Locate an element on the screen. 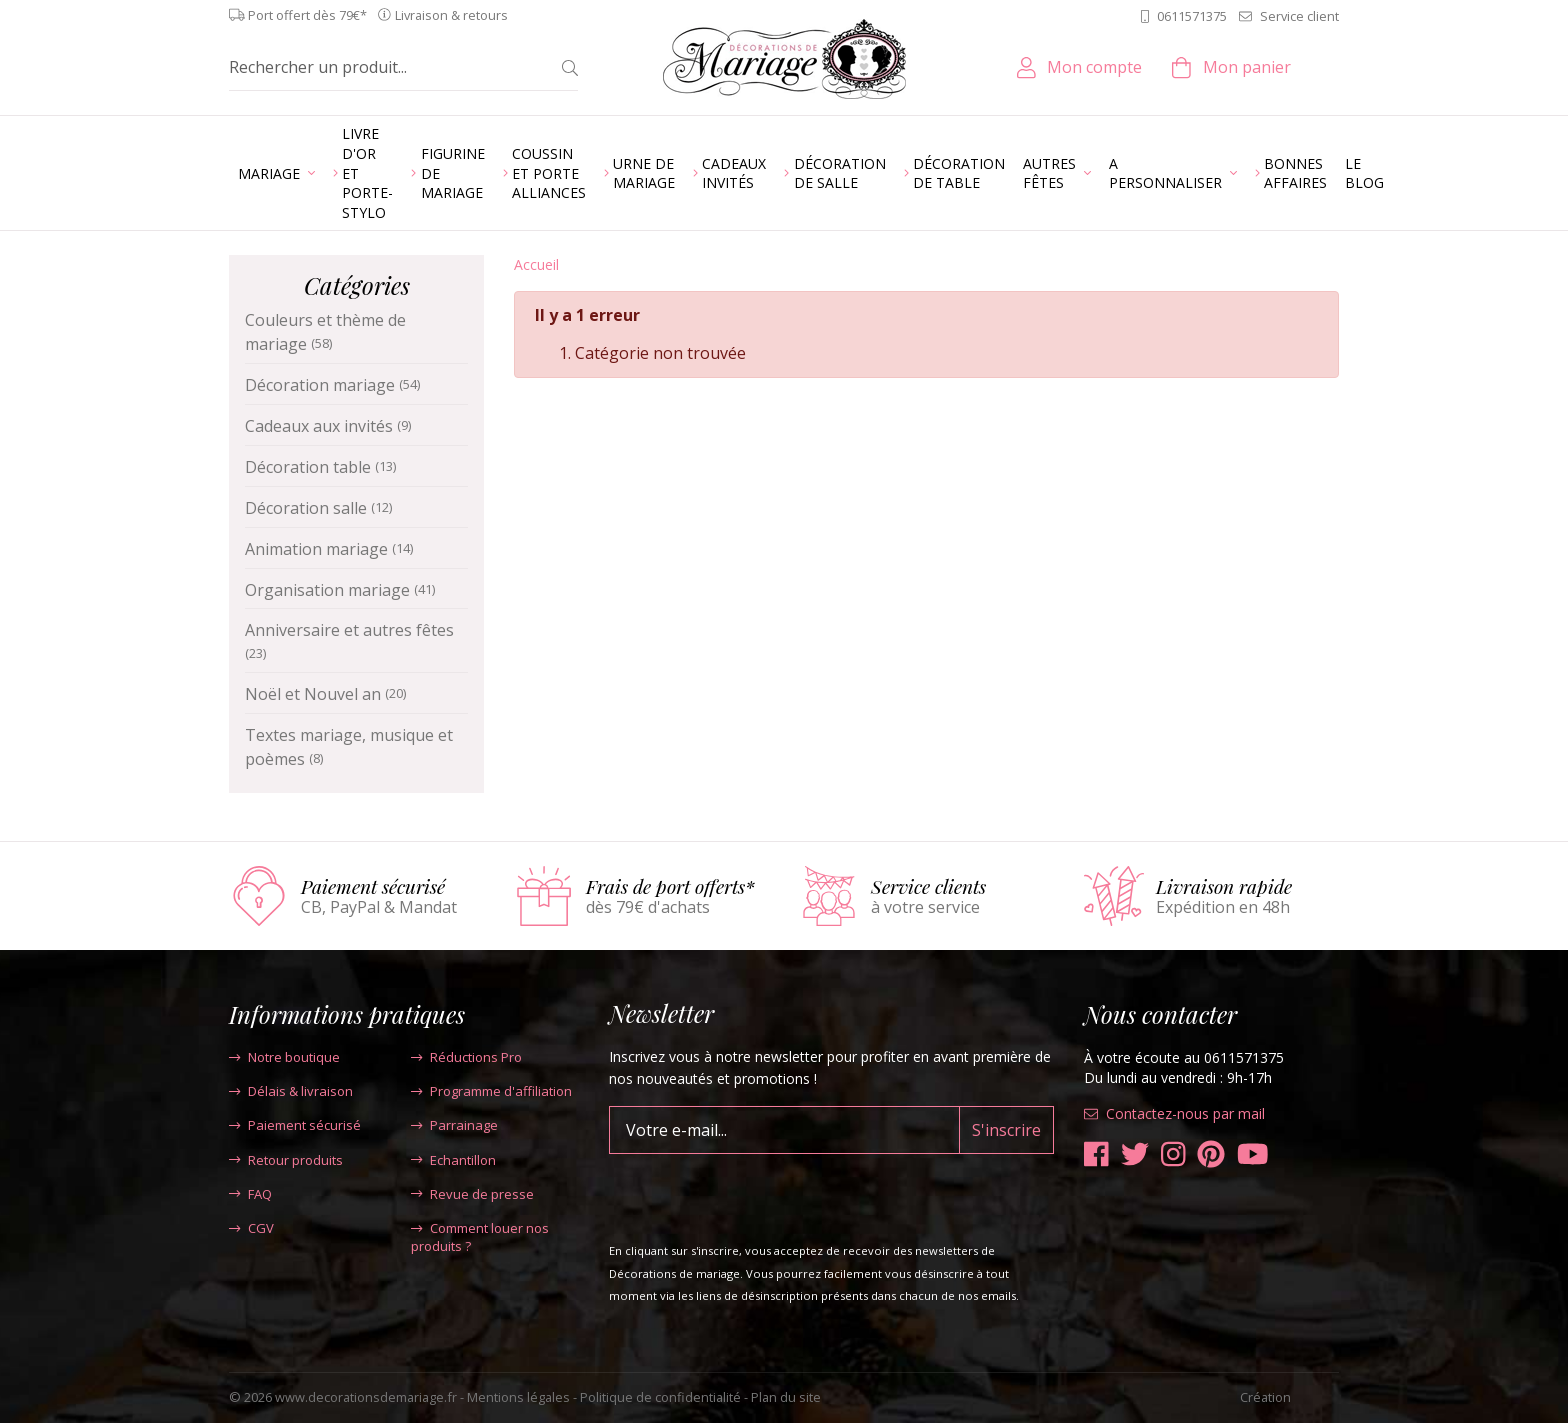 The image size is (1568, 1423). Accueil is located at coordinates (536, 264).